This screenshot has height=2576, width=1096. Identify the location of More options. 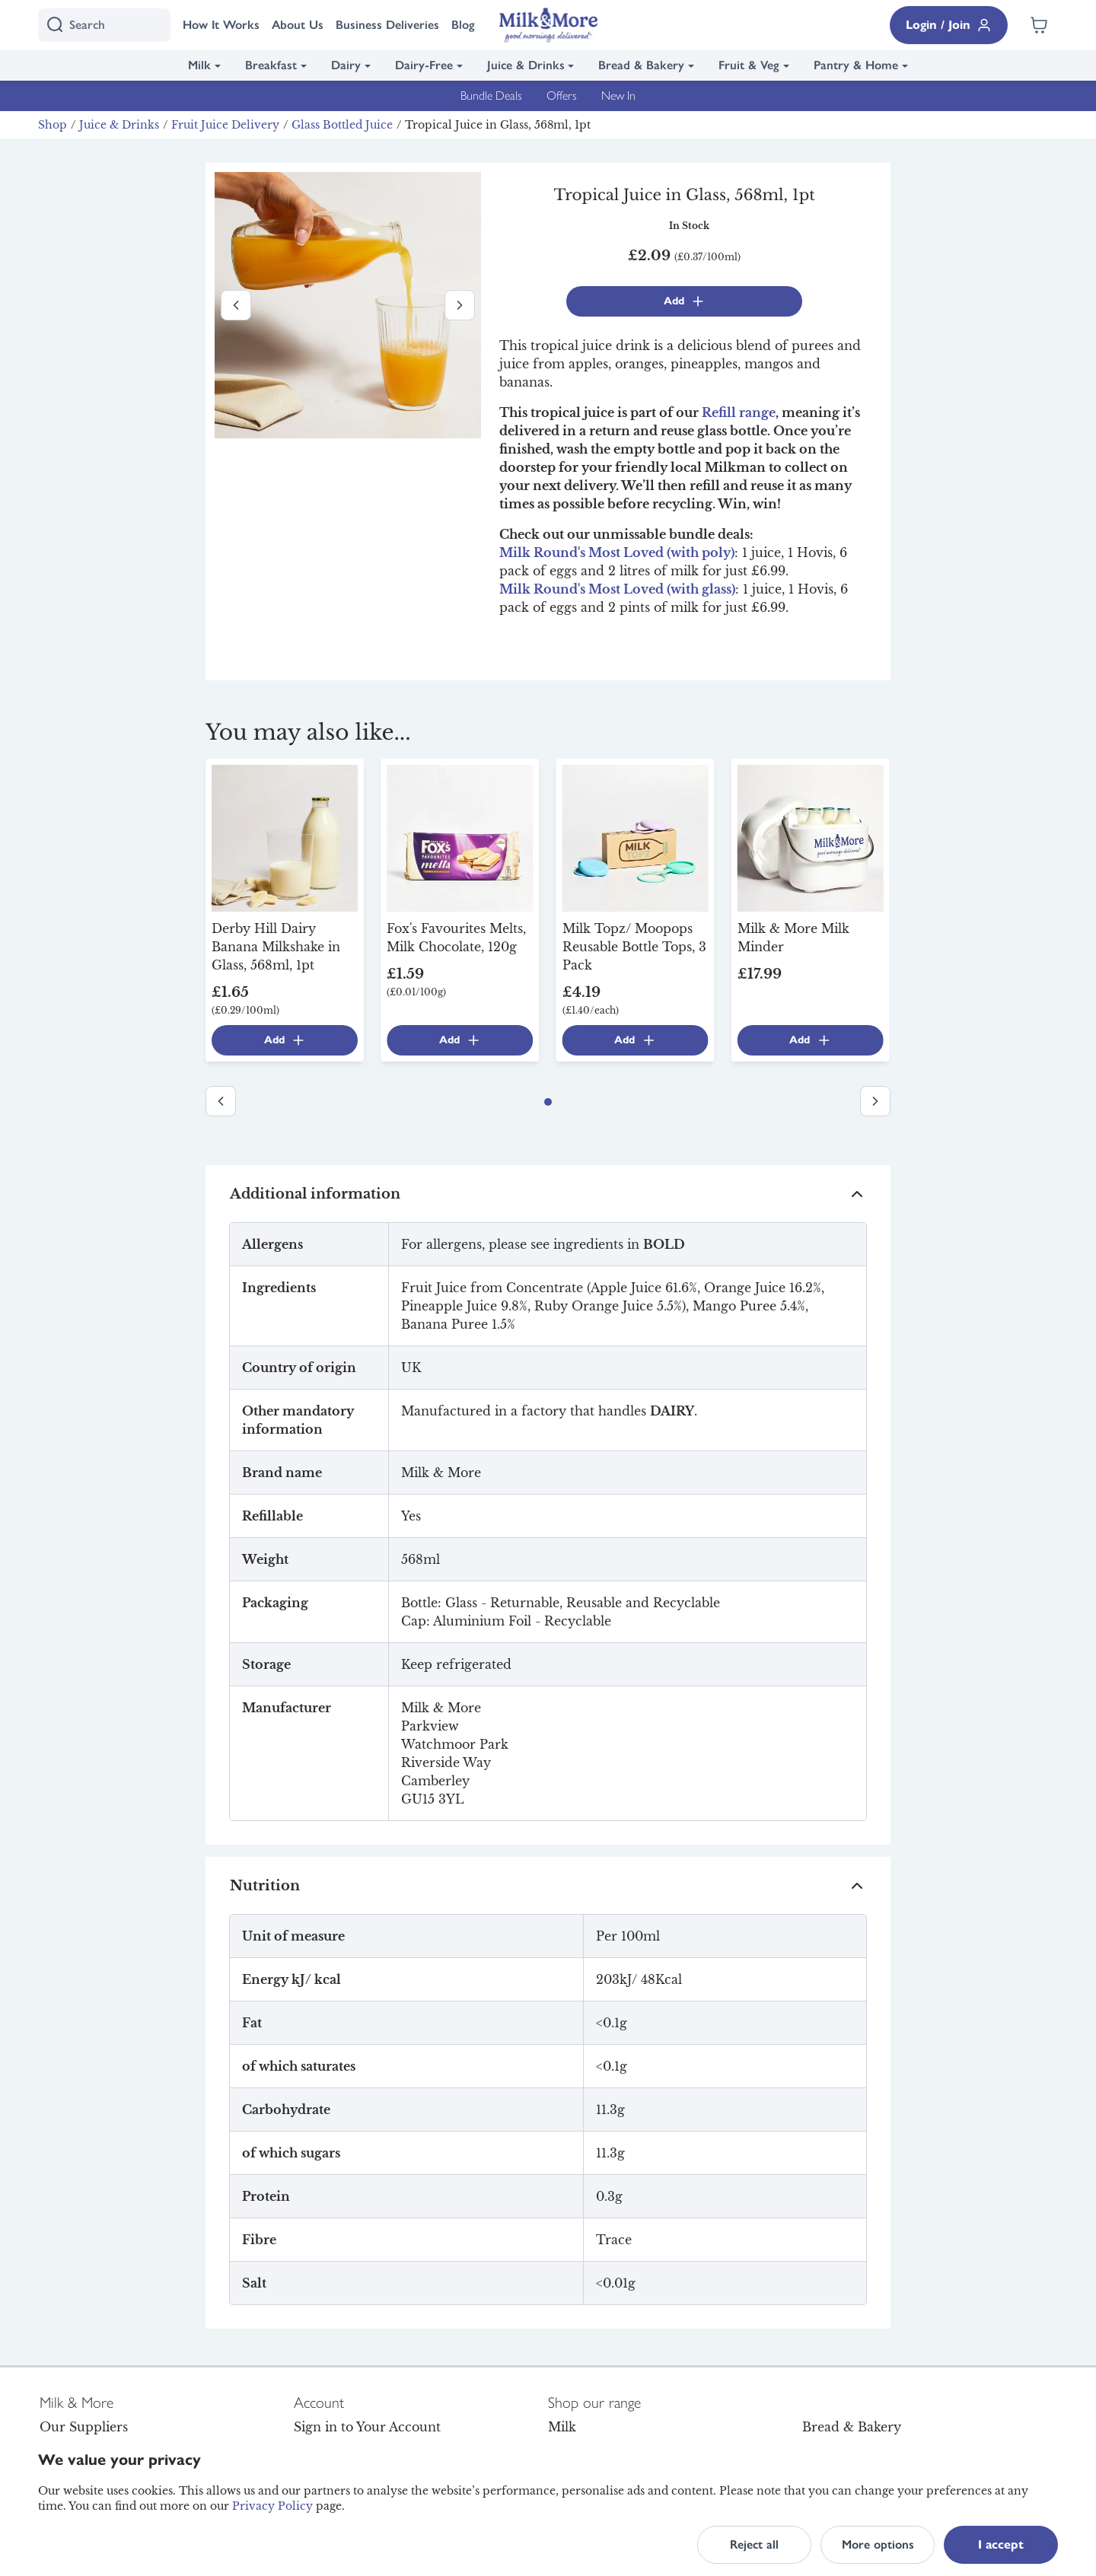
(878, 2544).